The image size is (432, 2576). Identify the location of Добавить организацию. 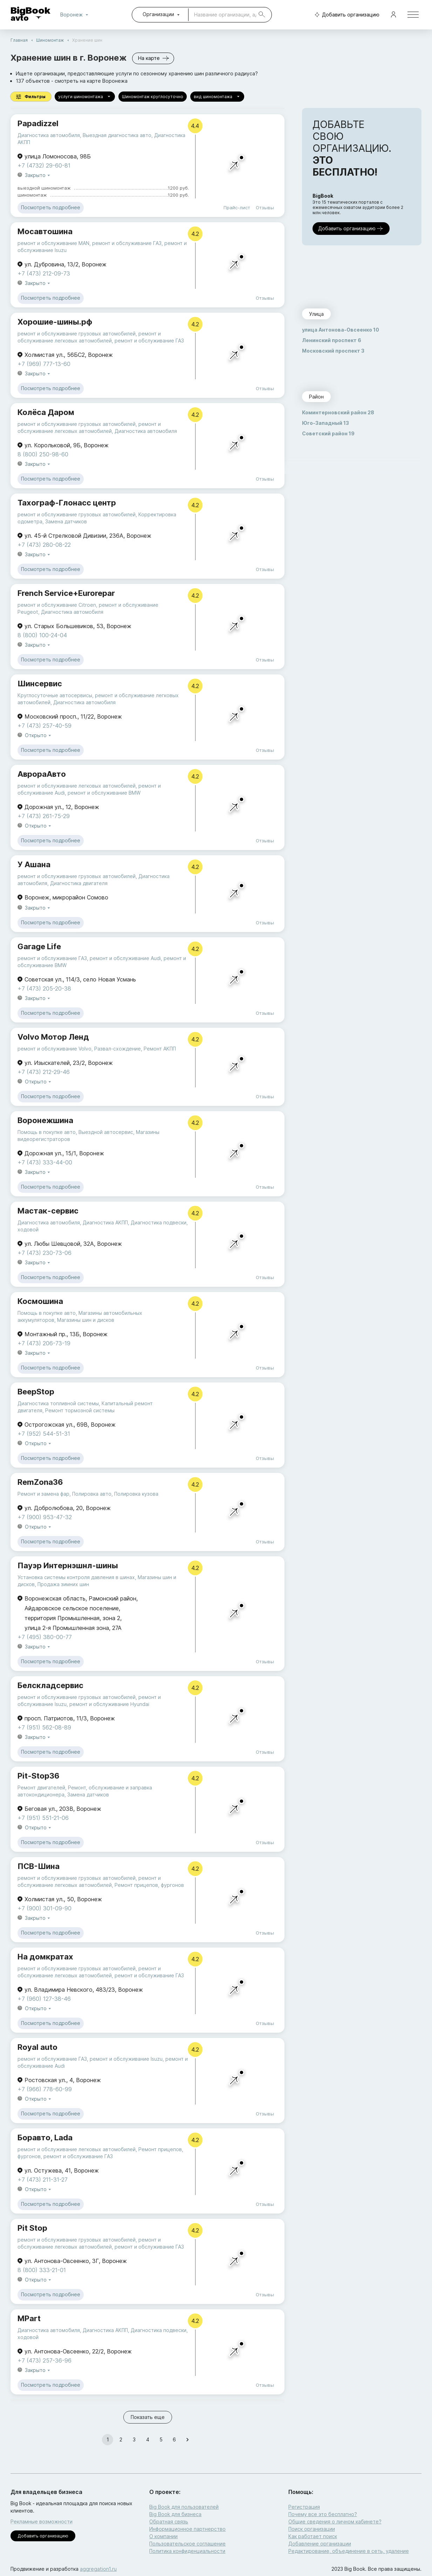
(345, 14).